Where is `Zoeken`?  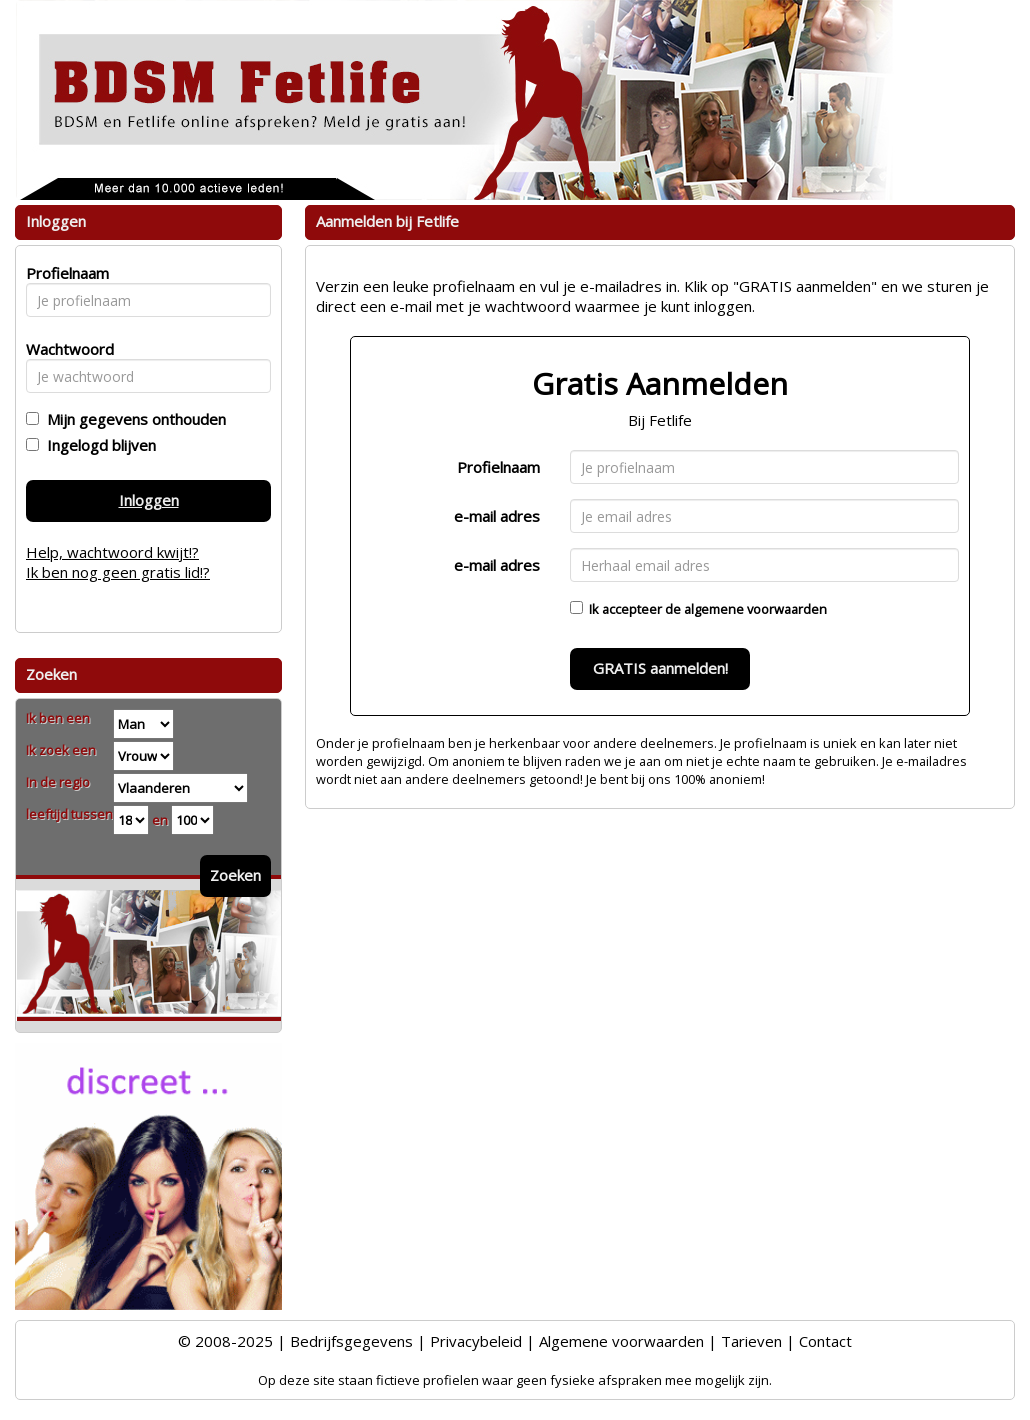
Zoeken is located at coordinates (235, 875).